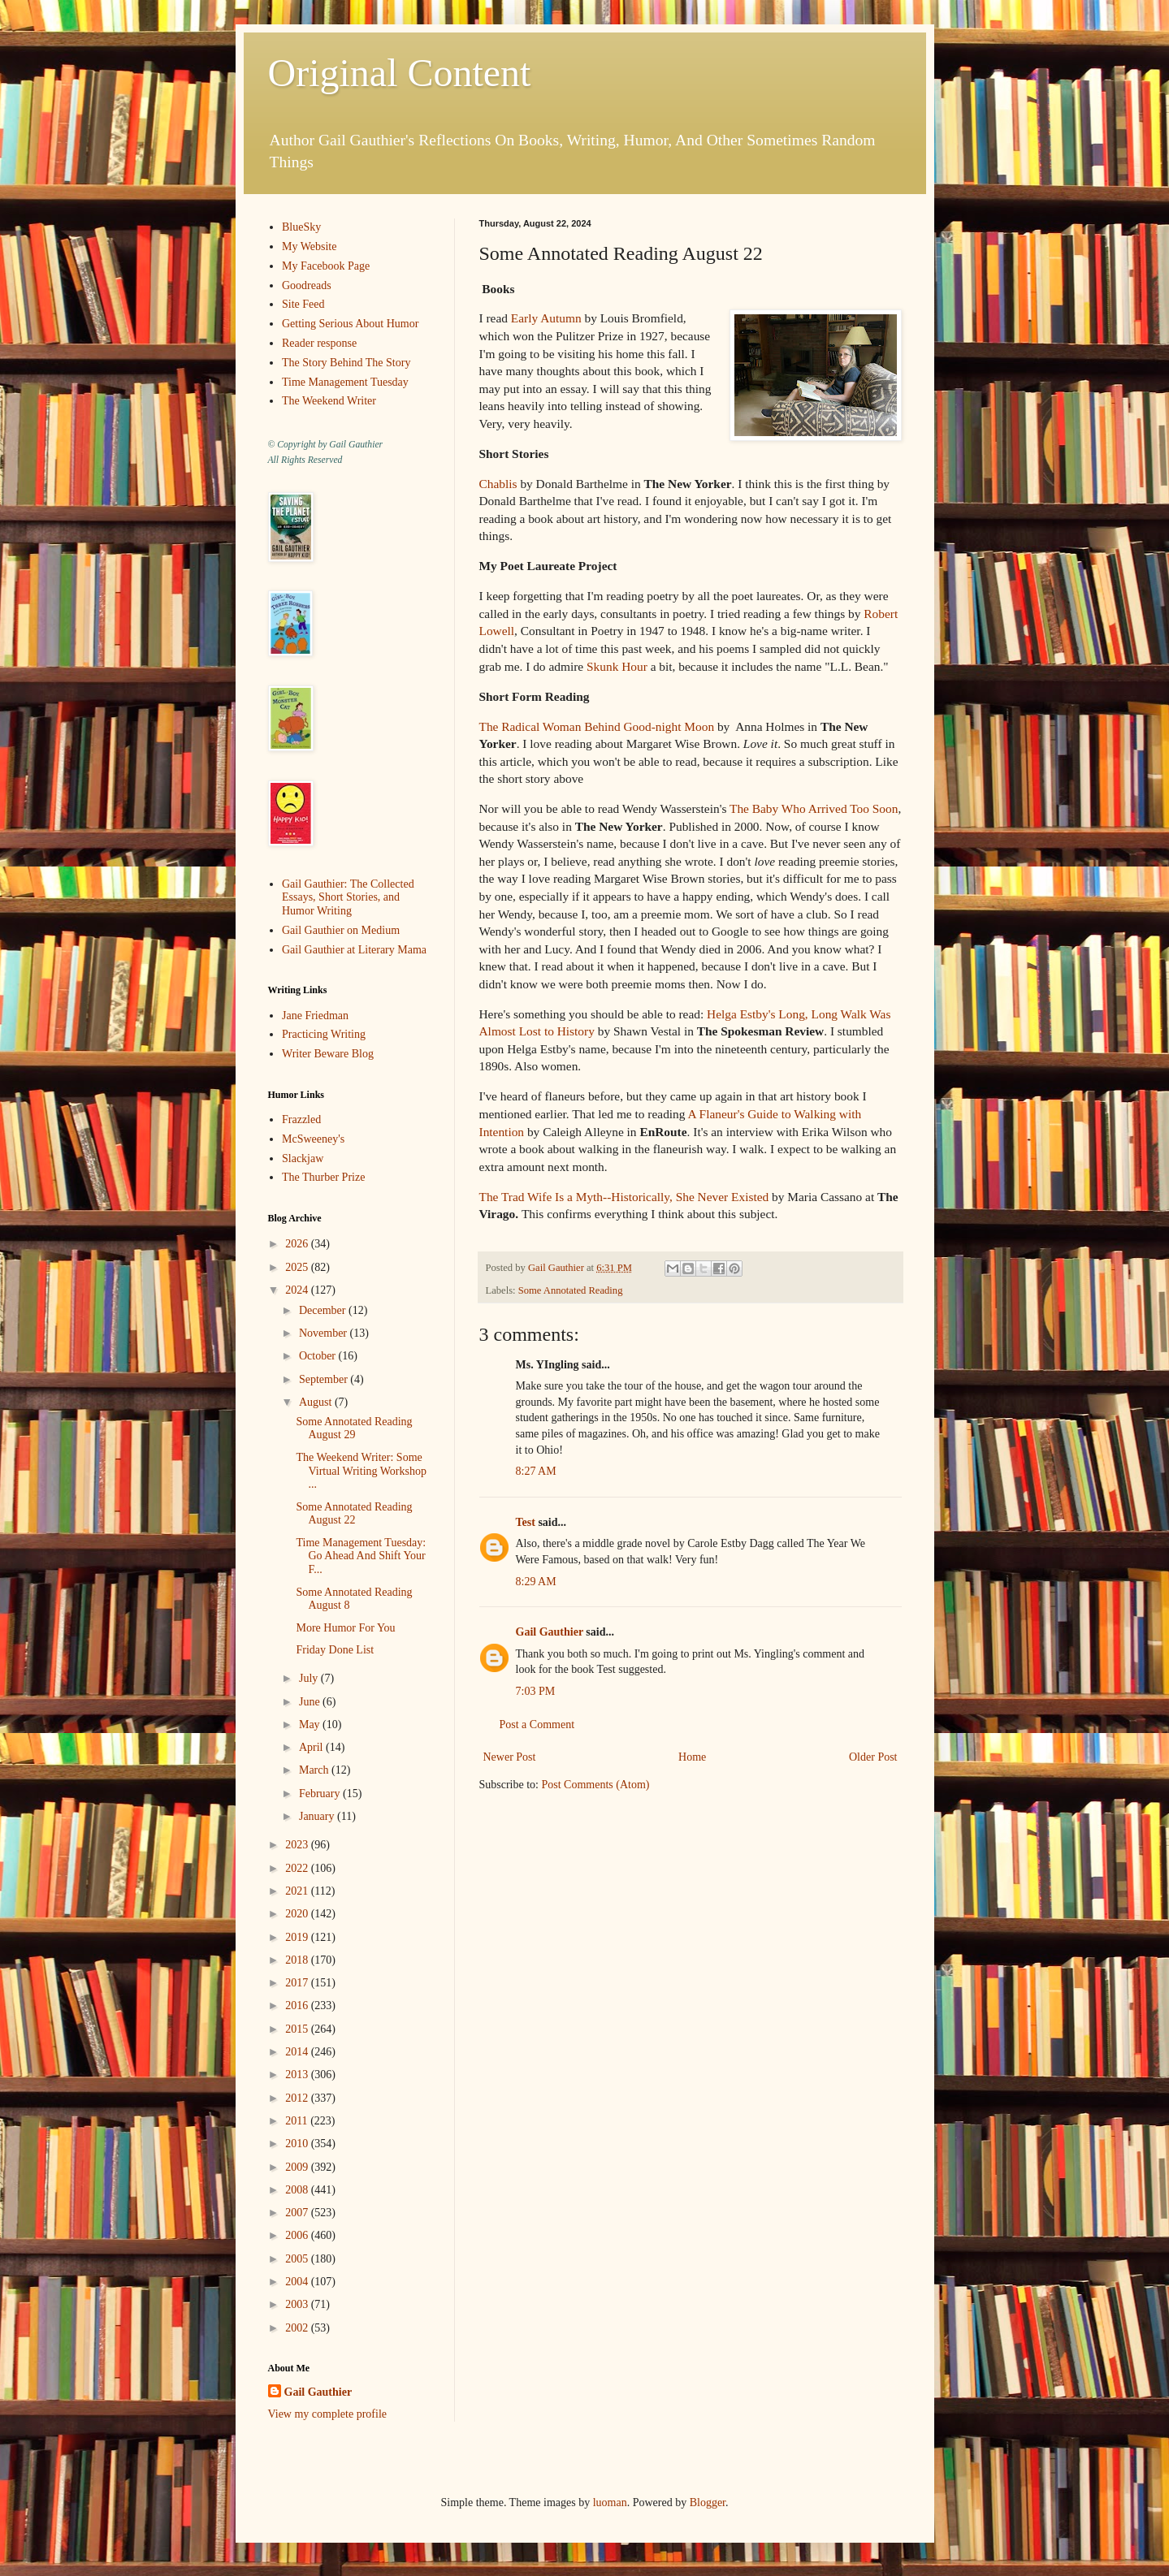 Image resolution: width=1169 pixels, height=2576 pixels. Describe the element at coordinates (326, 266) in the screenshot. I see `My Facebook Page` at that location.